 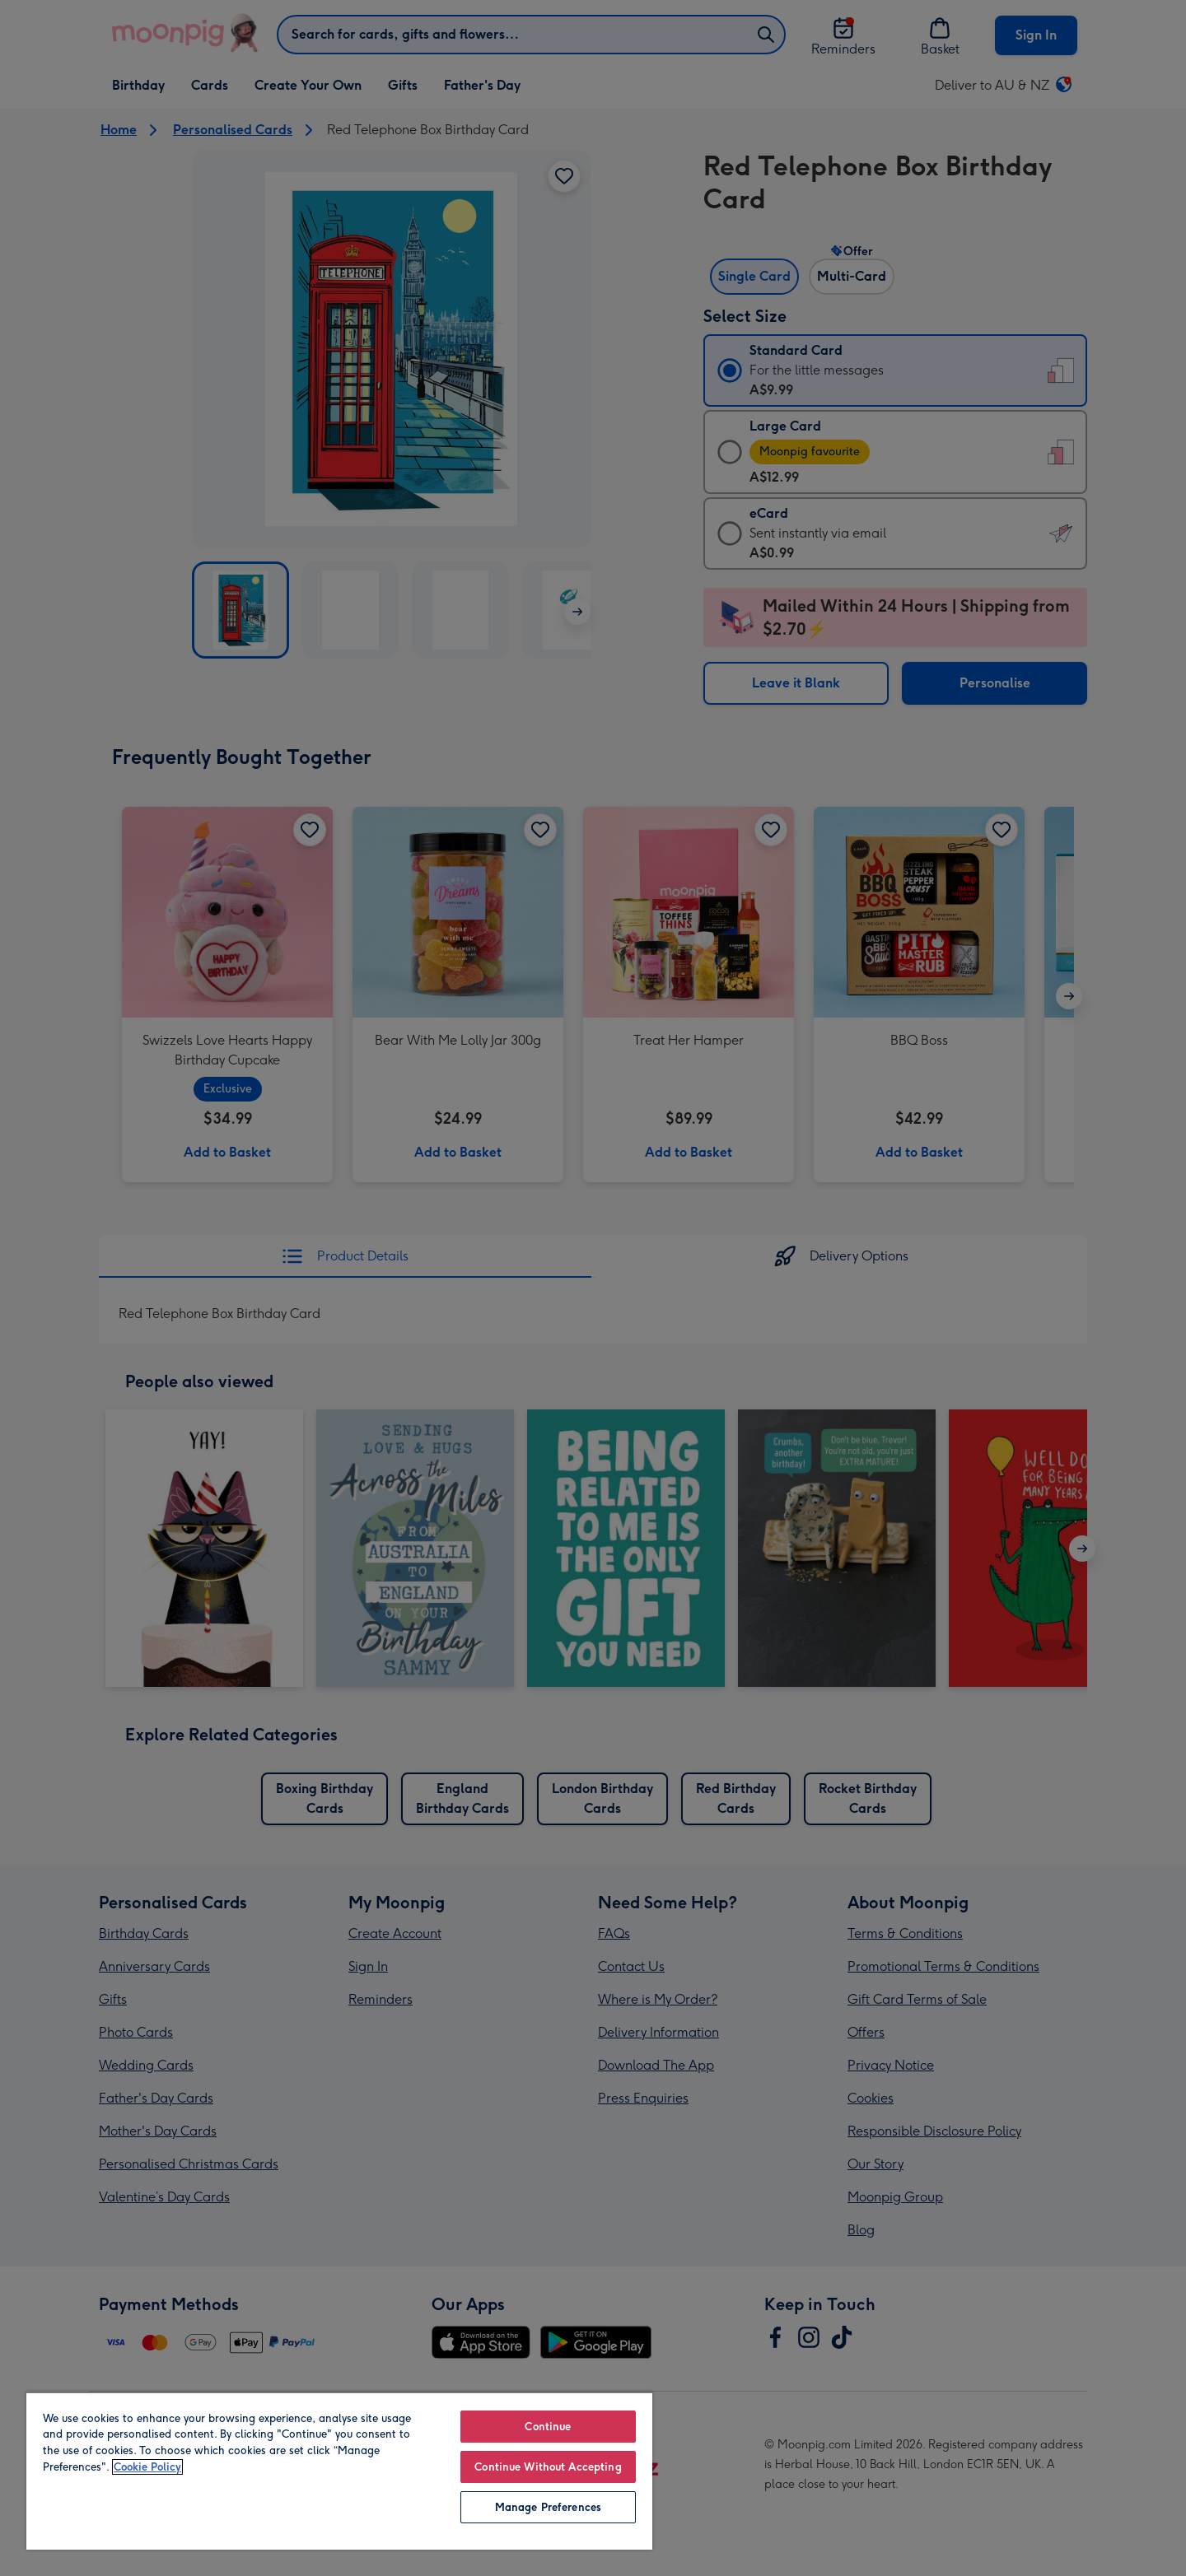 I want to click on Manage Preferences [Manage Preferences, Opens the preference center dialog], so click(x=548, y=2507).